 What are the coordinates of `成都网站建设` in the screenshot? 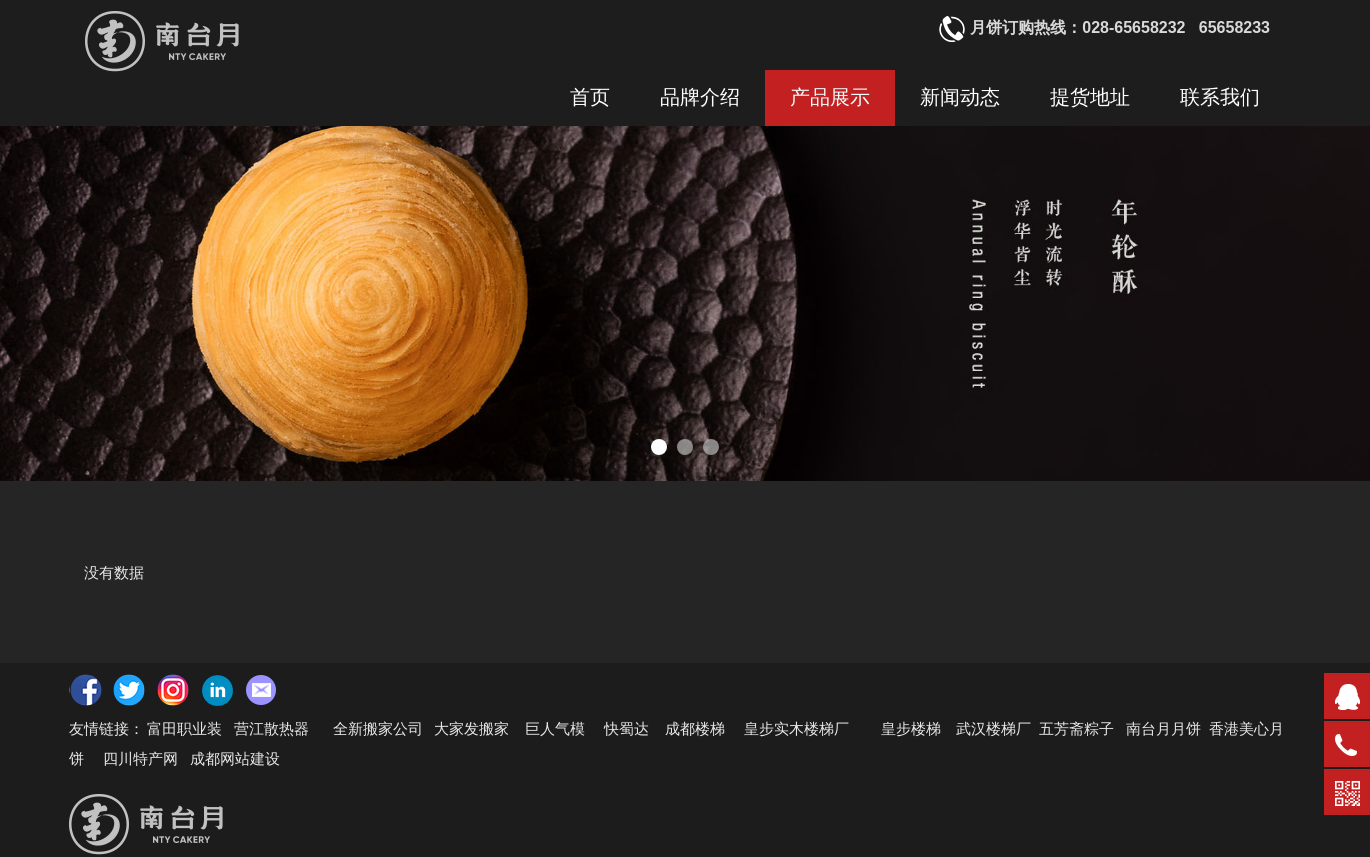 It's located at (235, 758).